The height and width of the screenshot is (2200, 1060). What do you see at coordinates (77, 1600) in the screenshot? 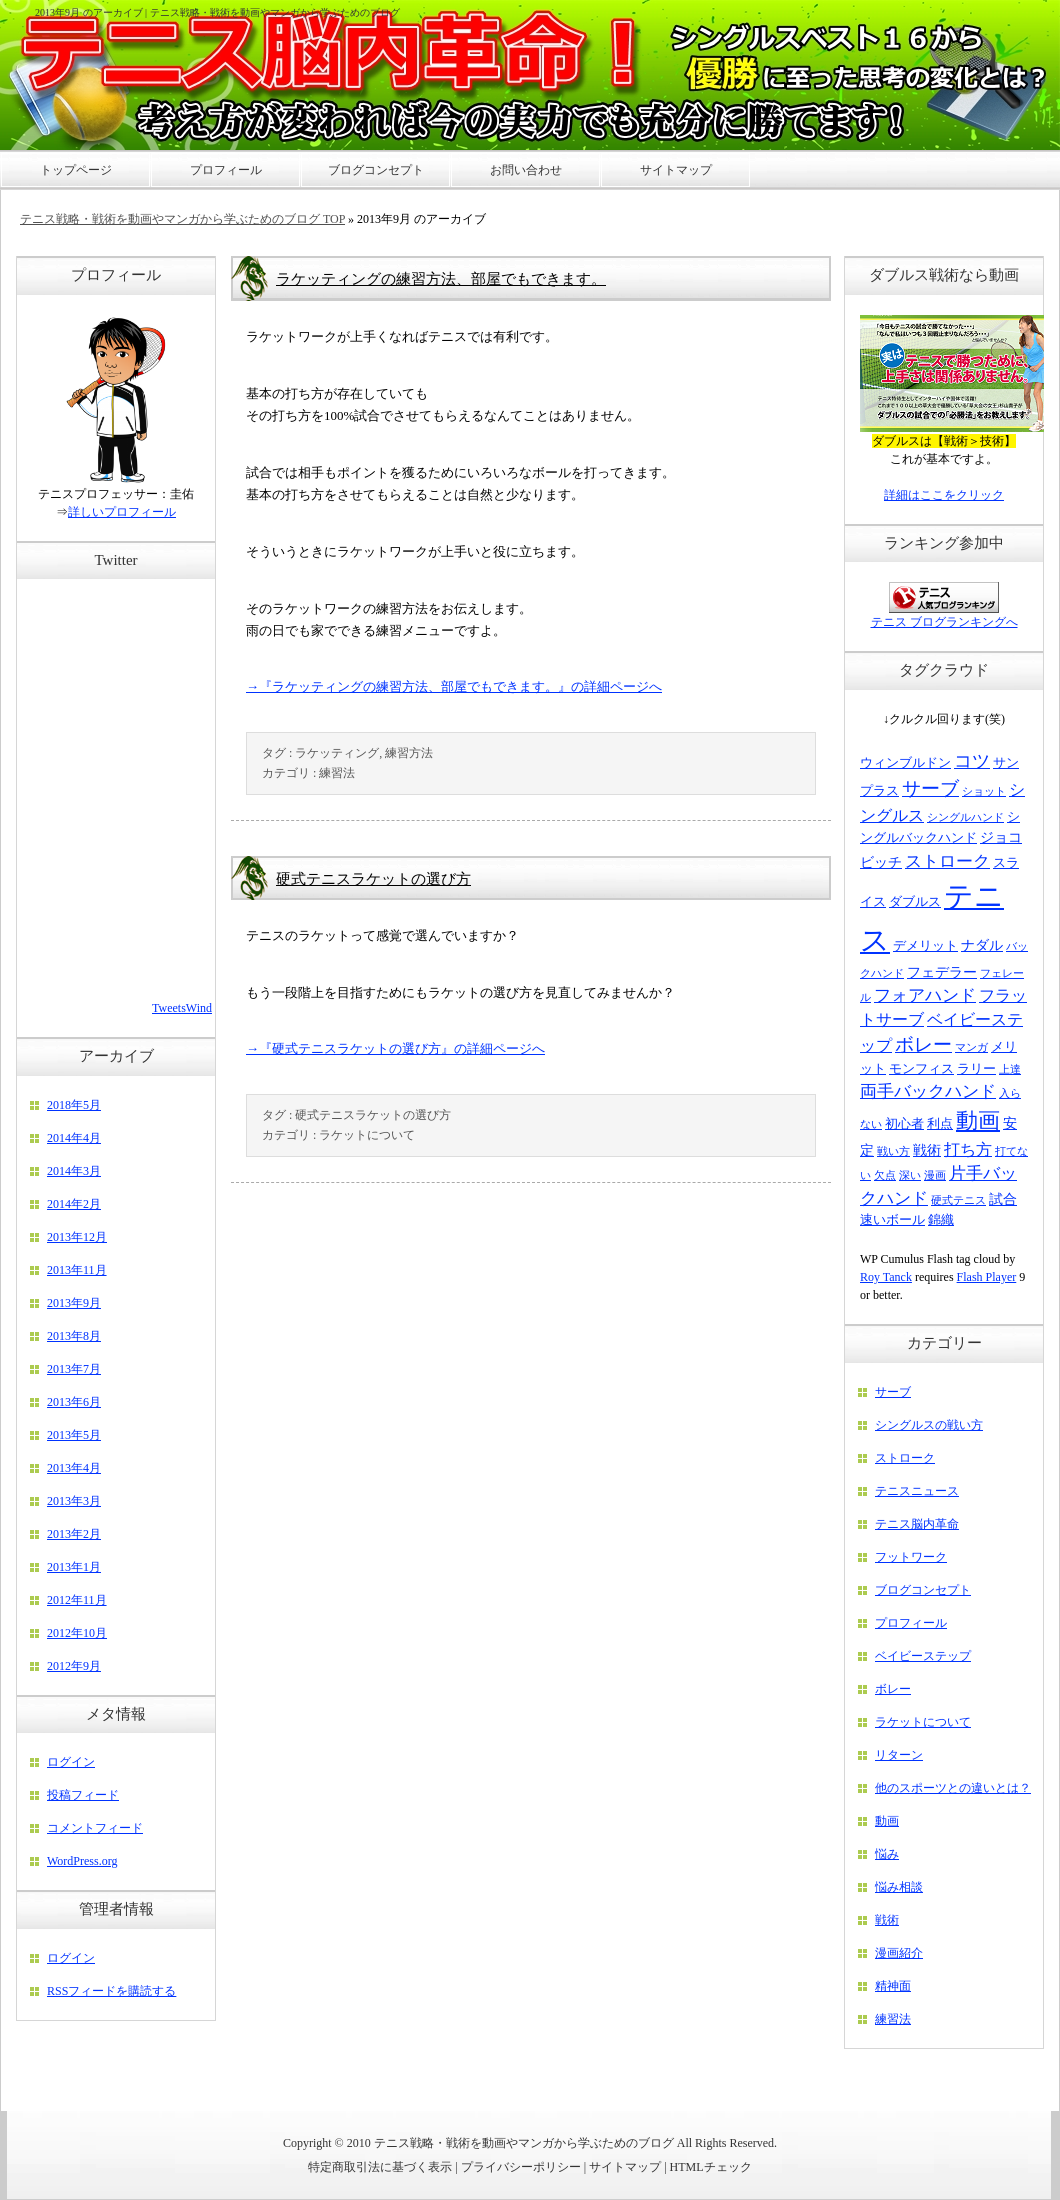
I see `2012年11月` at bounding box center [77, 1600].